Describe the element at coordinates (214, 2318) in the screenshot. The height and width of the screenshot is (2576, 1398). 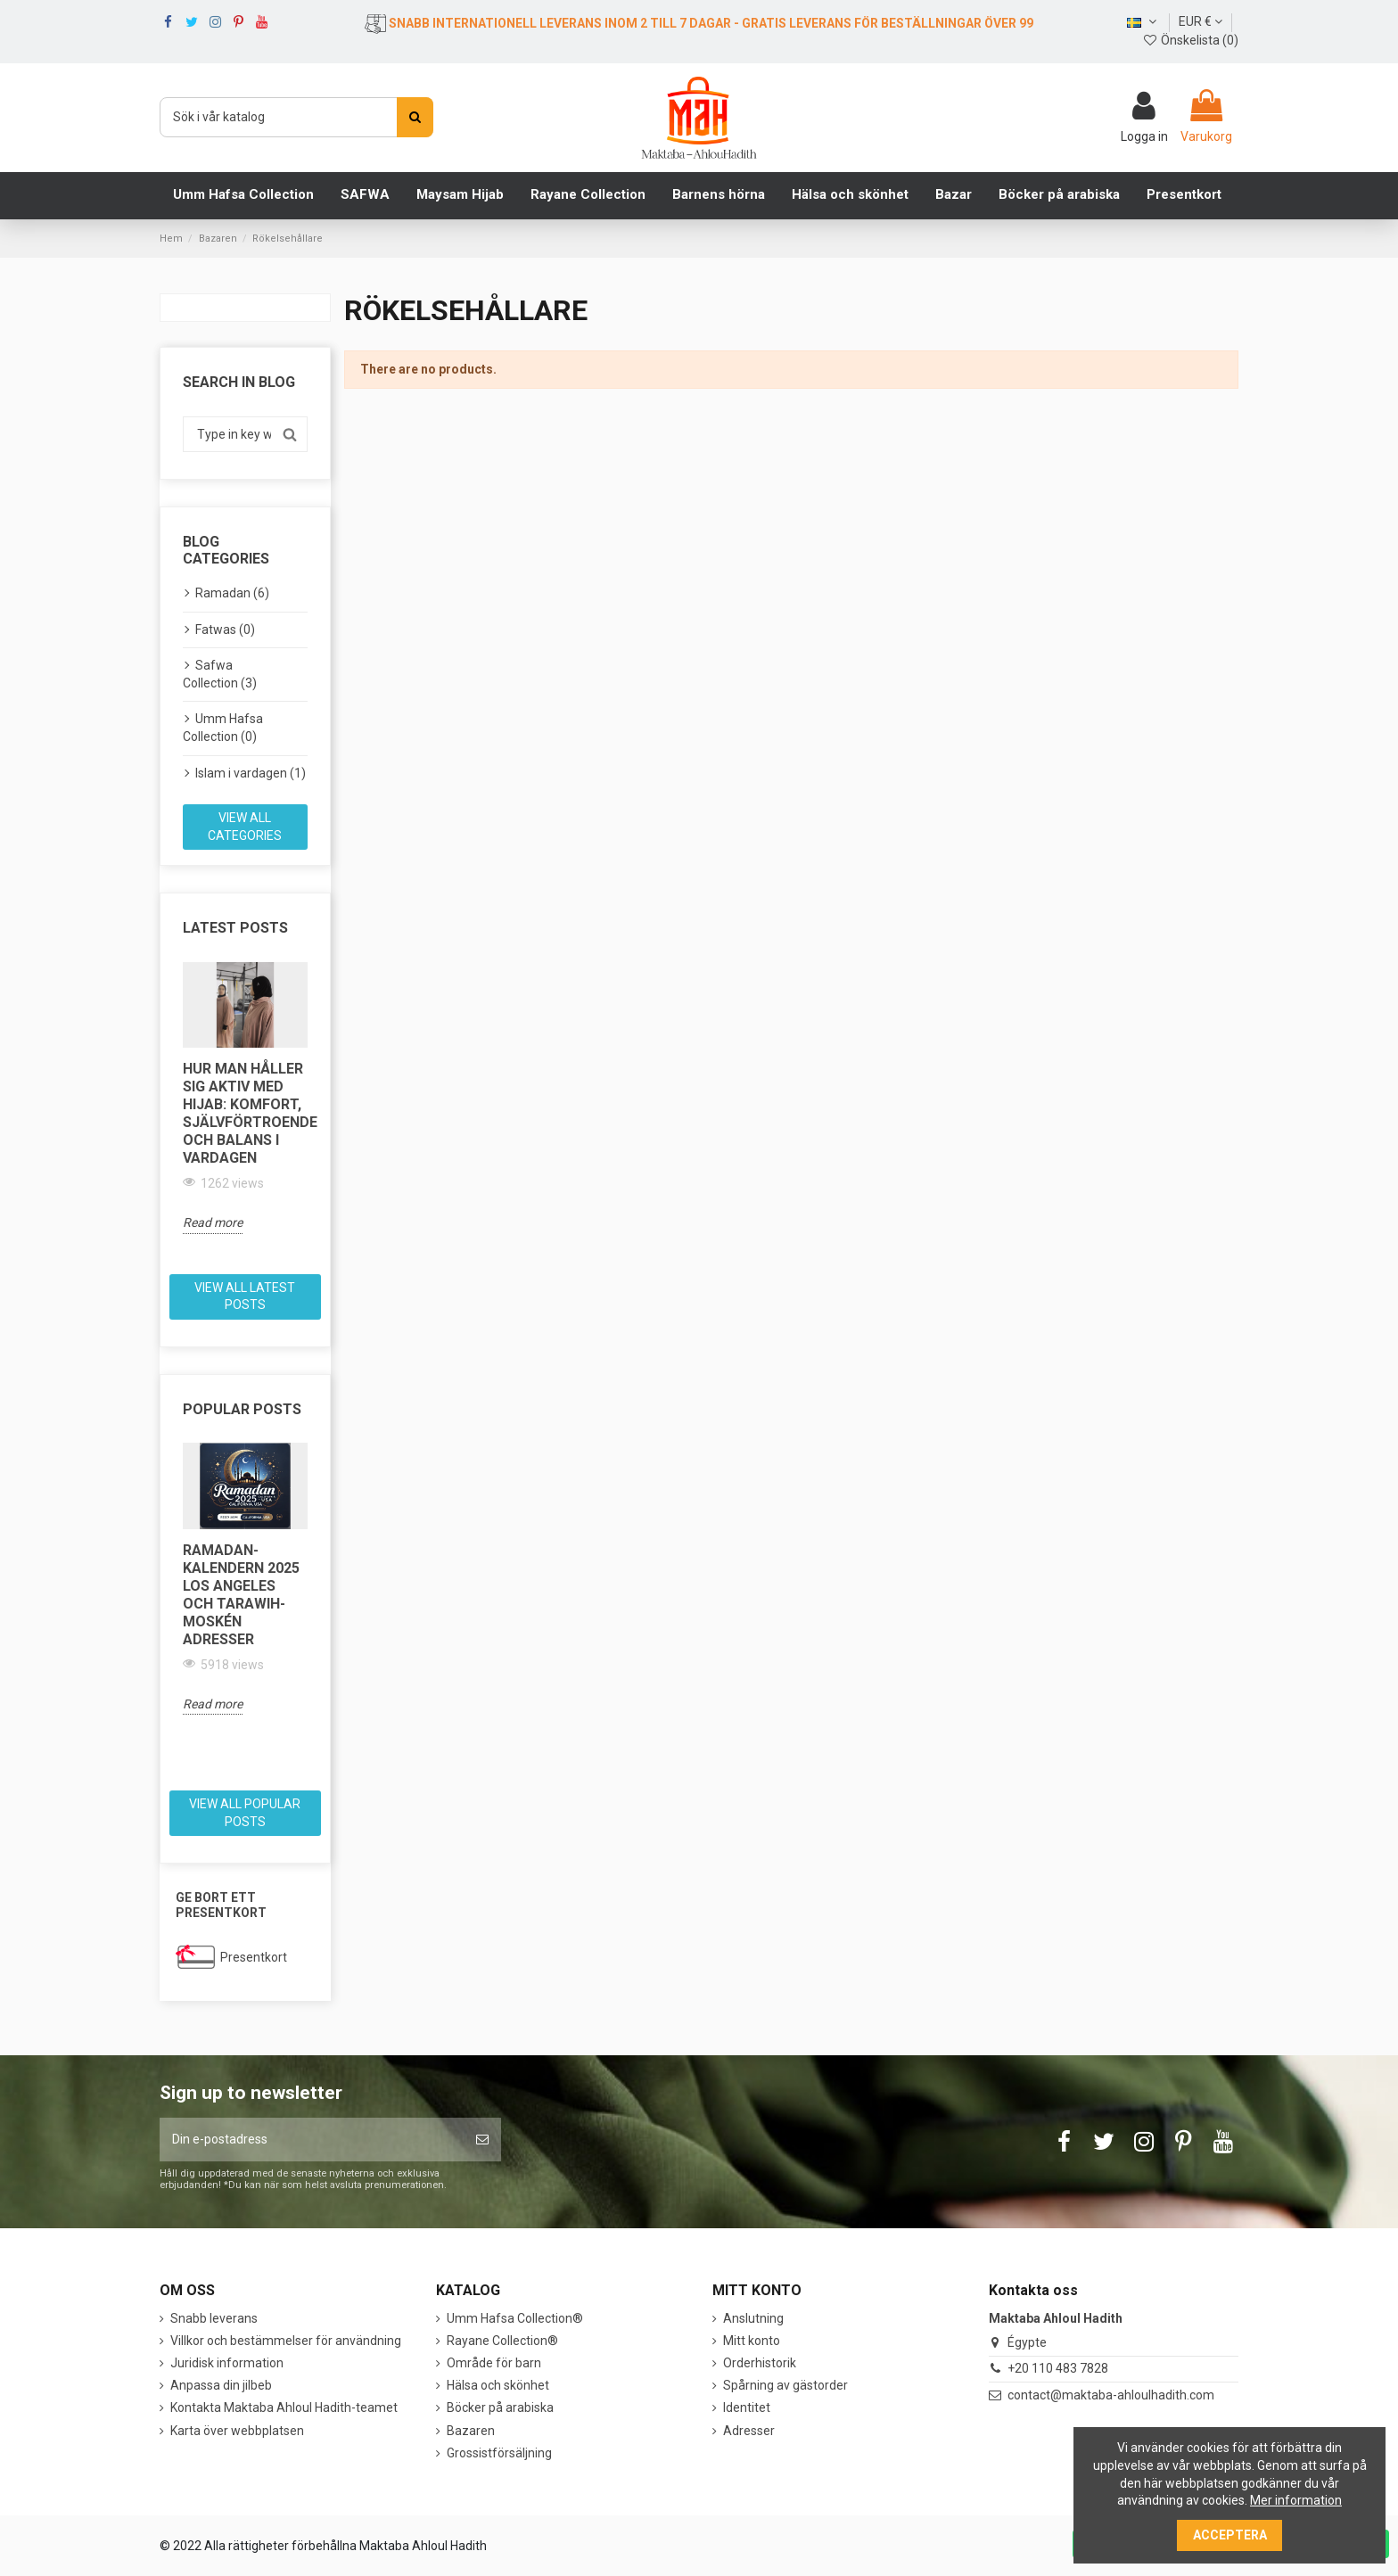
I see `Snabb leverans` at that location.